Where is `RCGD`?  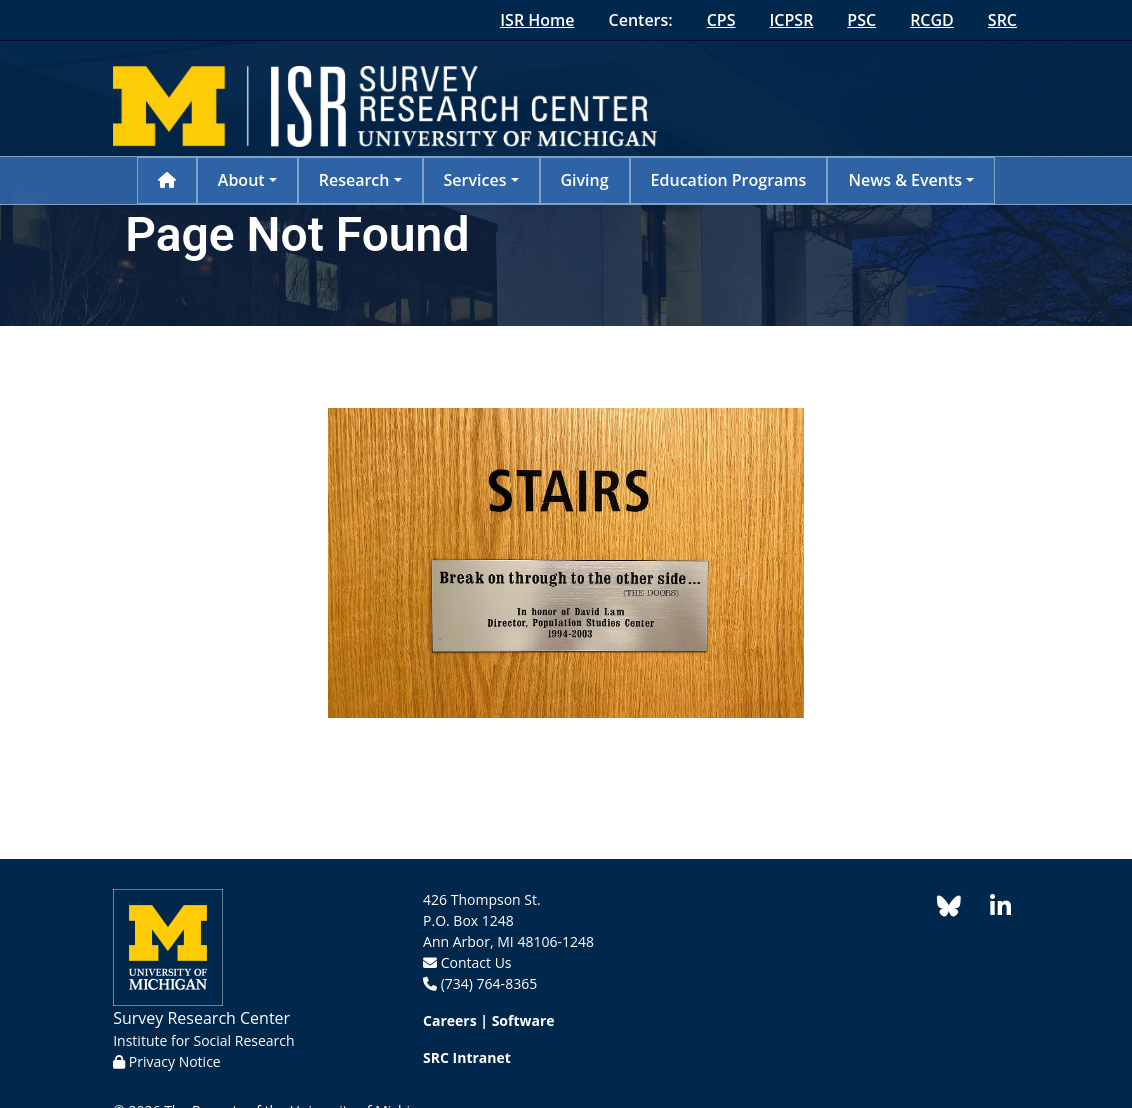 RCGD is located at coordinates (932, 20).